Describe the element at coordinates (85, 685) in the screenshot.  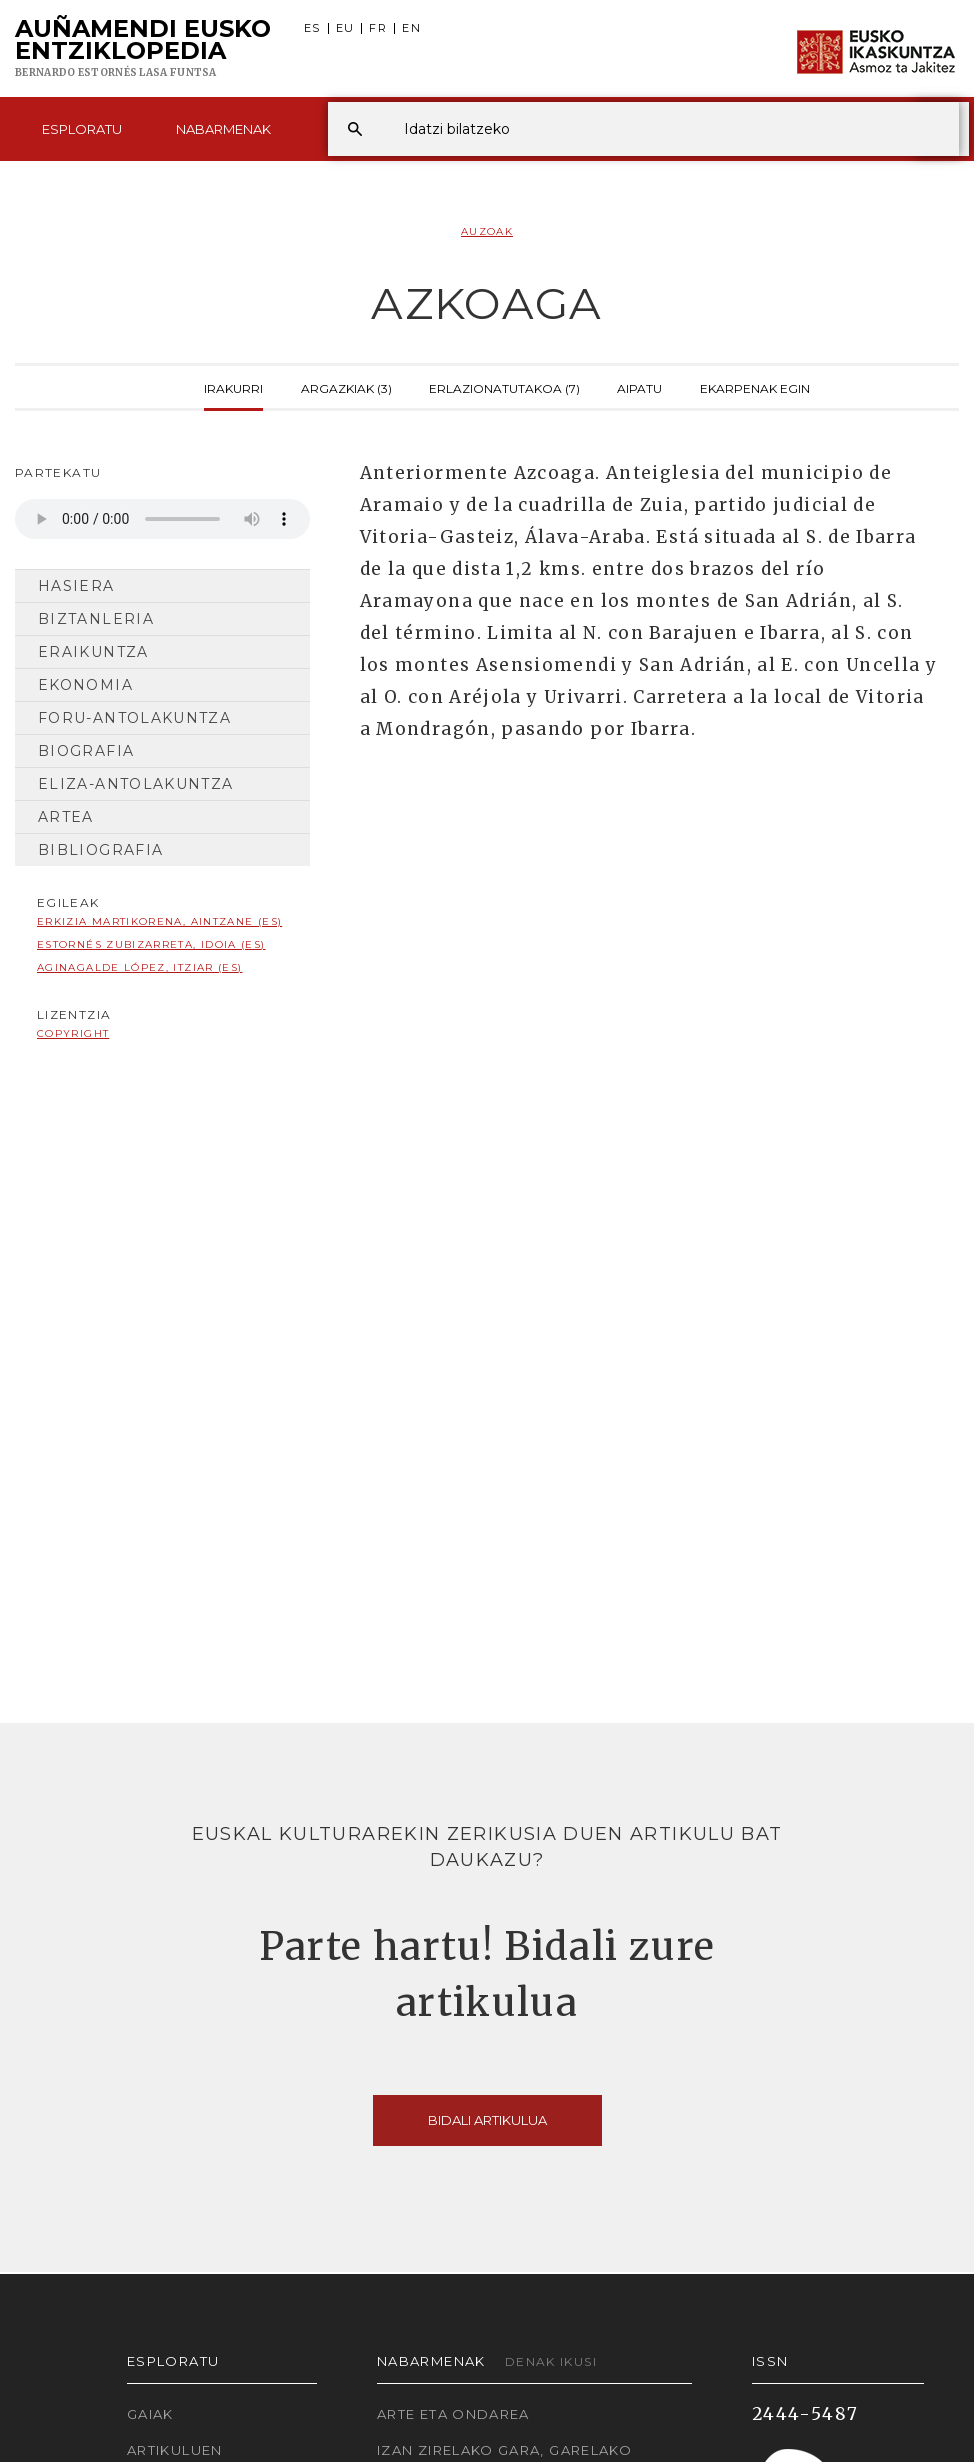
I see `Ekonomia` at that location.